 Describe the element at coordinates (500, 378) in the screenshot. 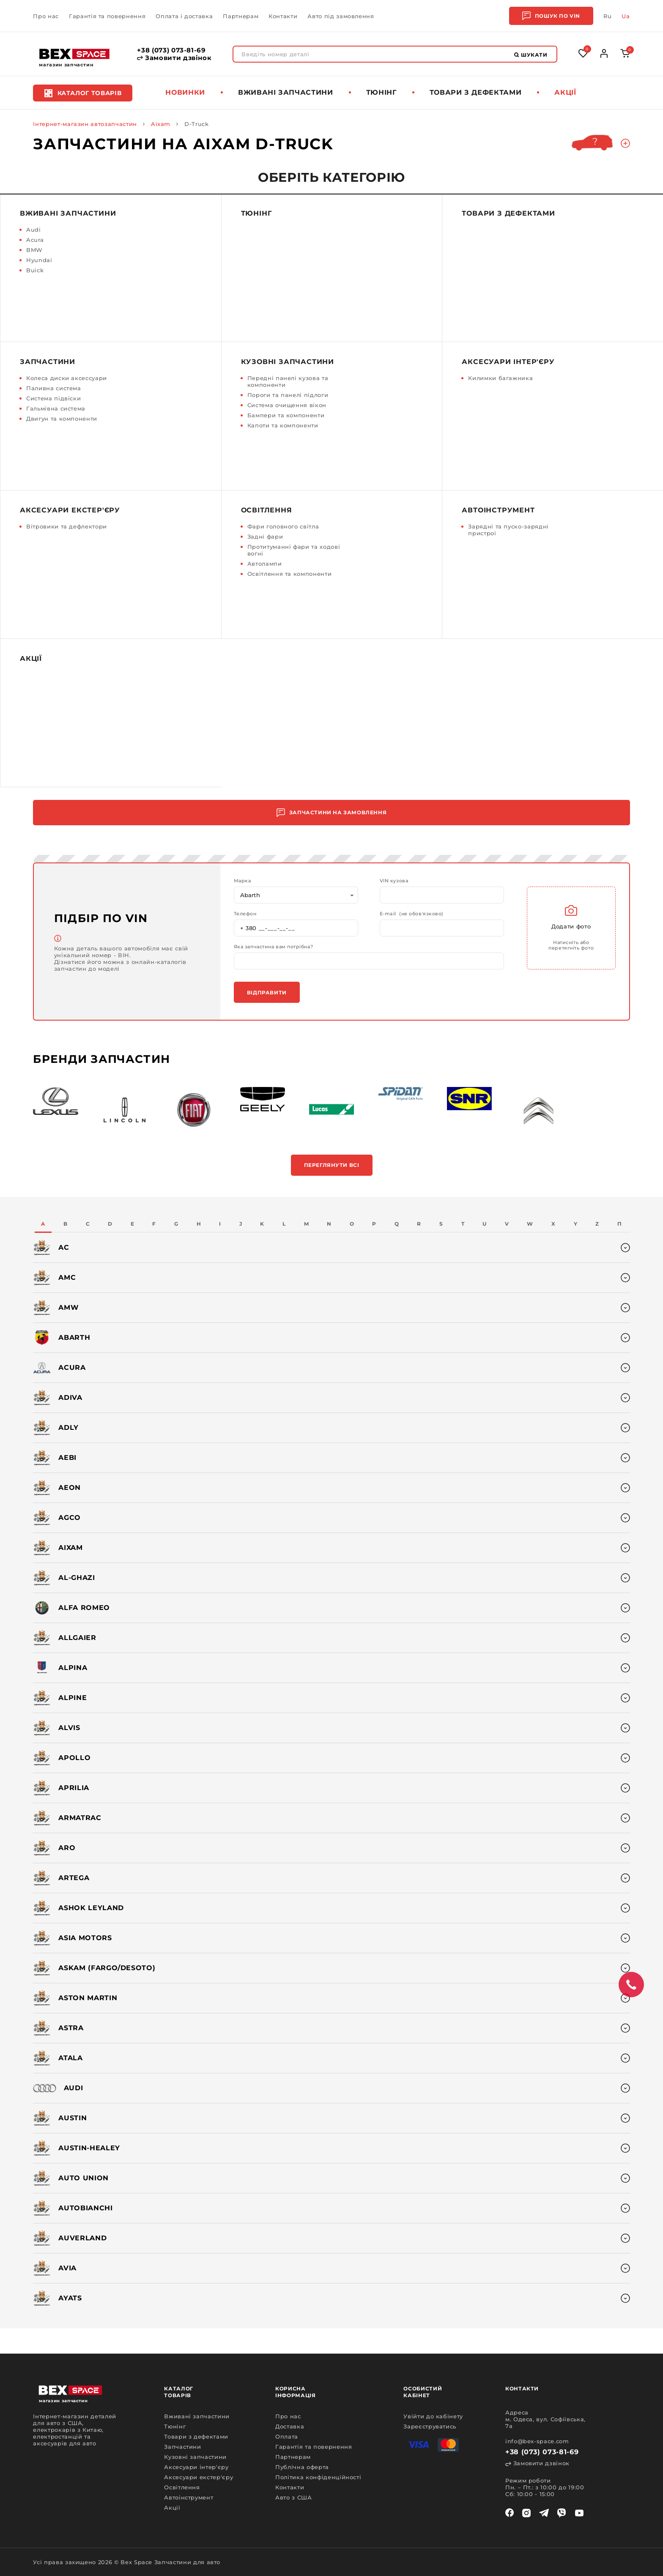

I see `Килимки багажника` at that location.